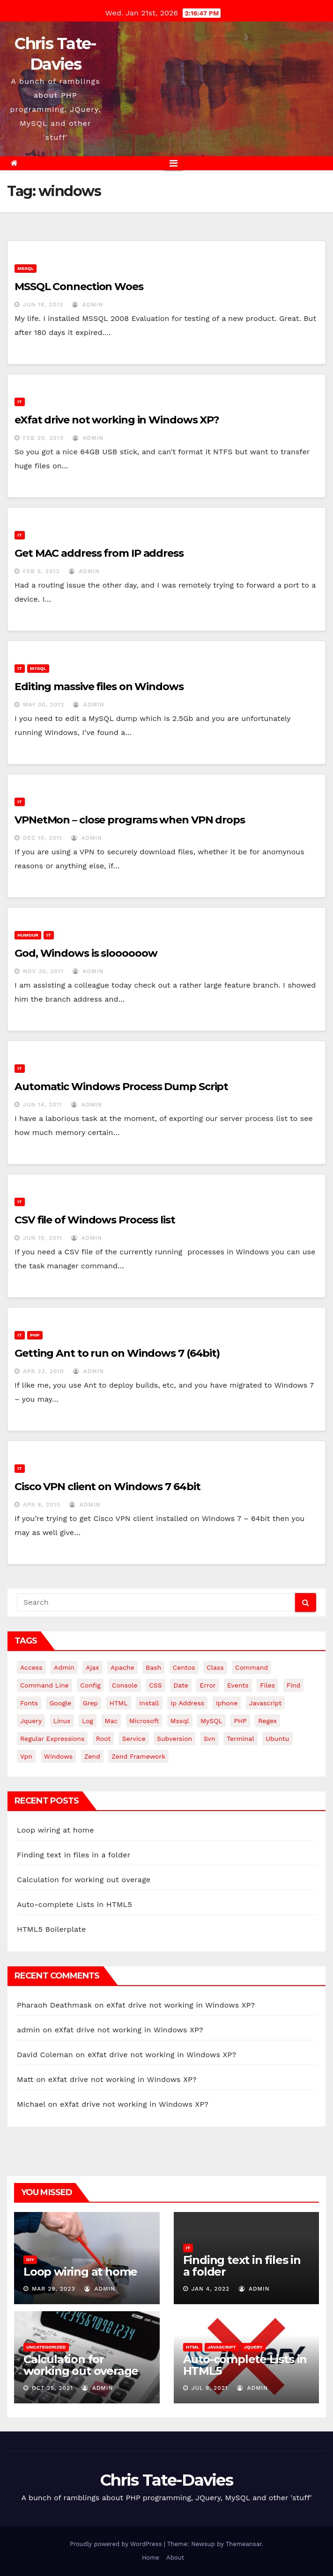 This screenshot has height=2576, width=333. Describe the element at coordinates (43, 1371) in the screenshot. I see `Apr 23, 2010` at that location.